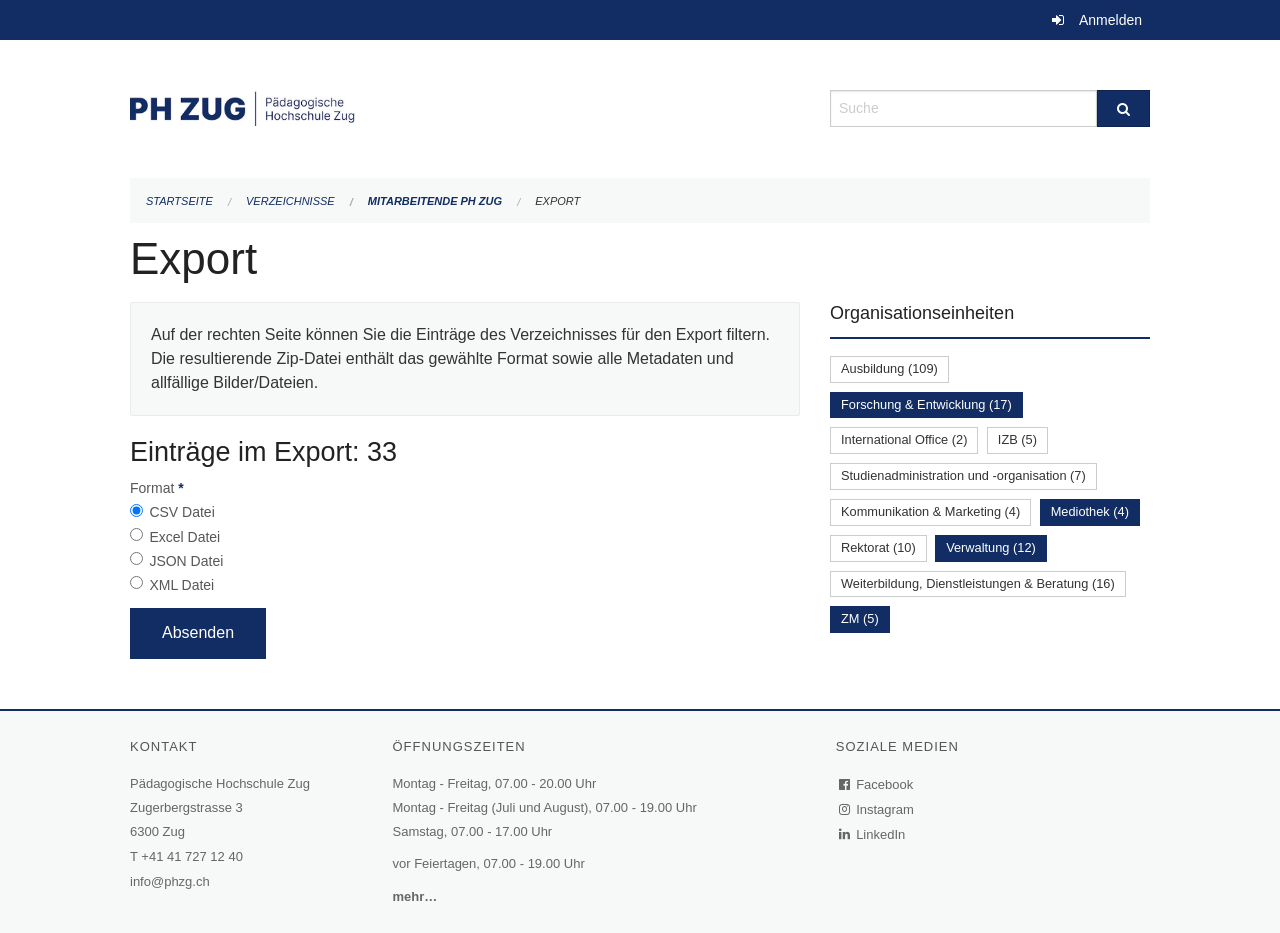  I want to click on [Suche], so click(1123, 108).